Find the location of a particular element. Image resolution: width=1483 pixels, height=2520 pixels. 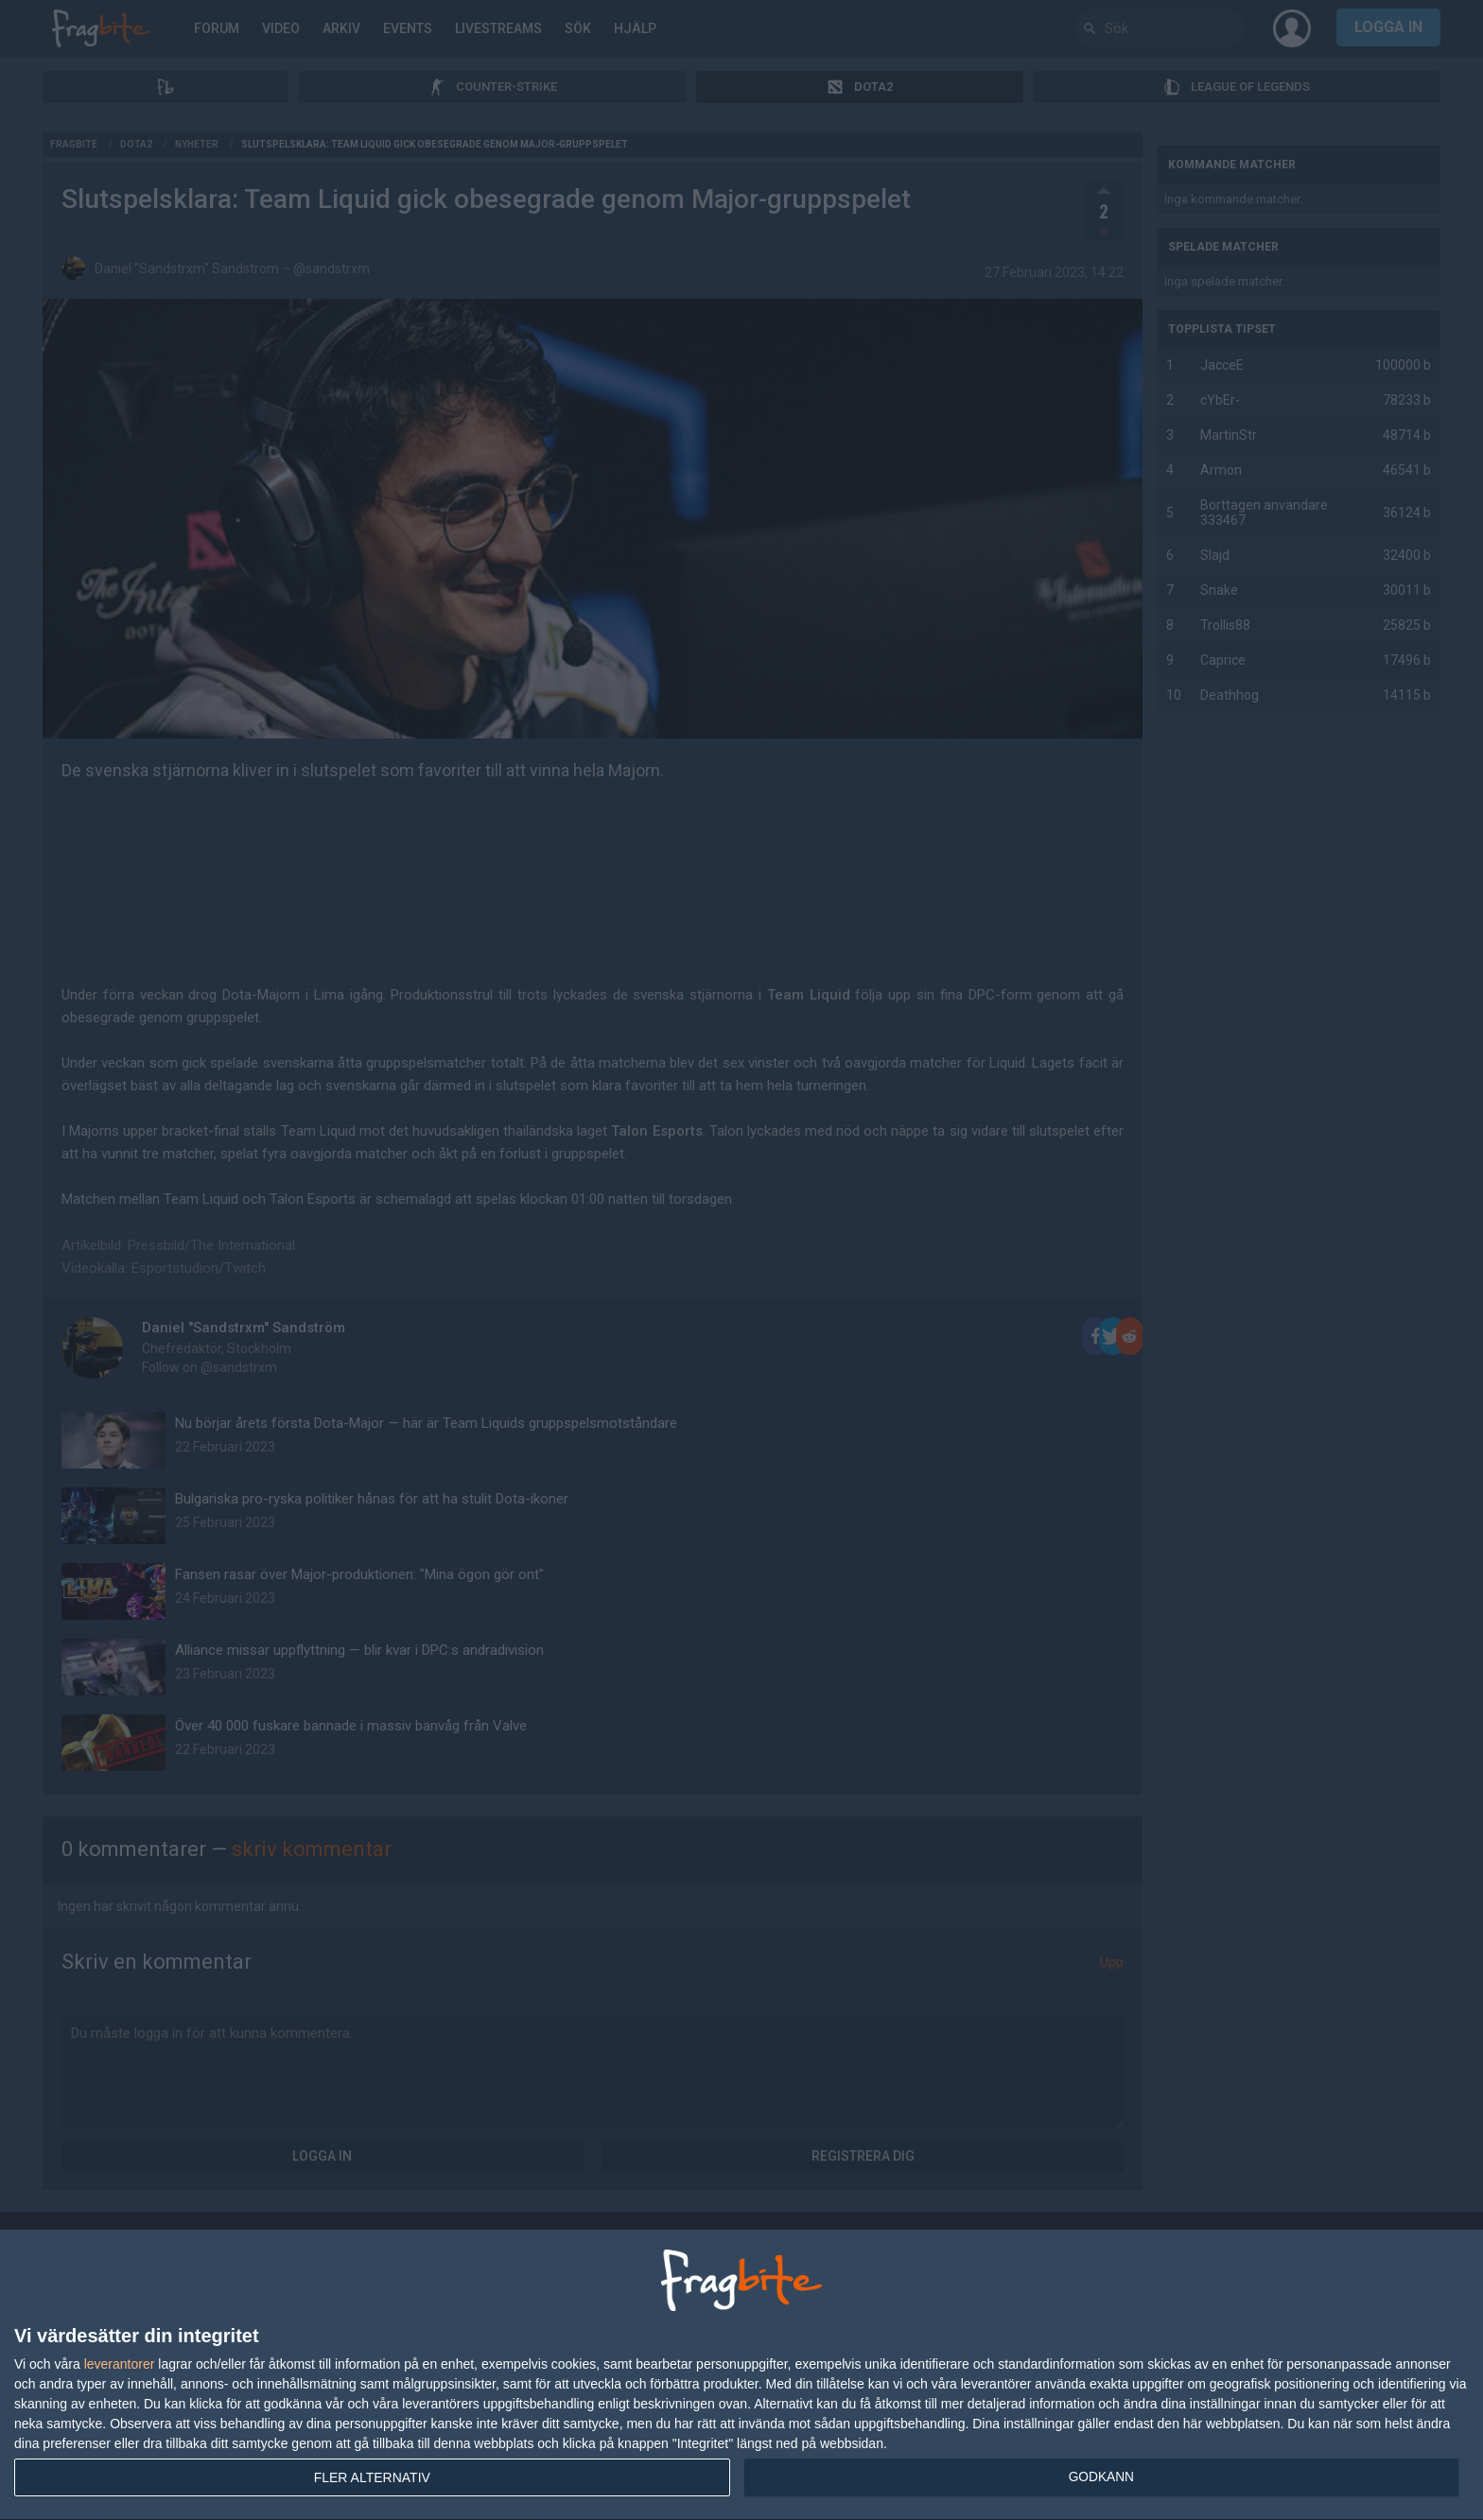

[dialog] is located at coordinates (741, 2375).